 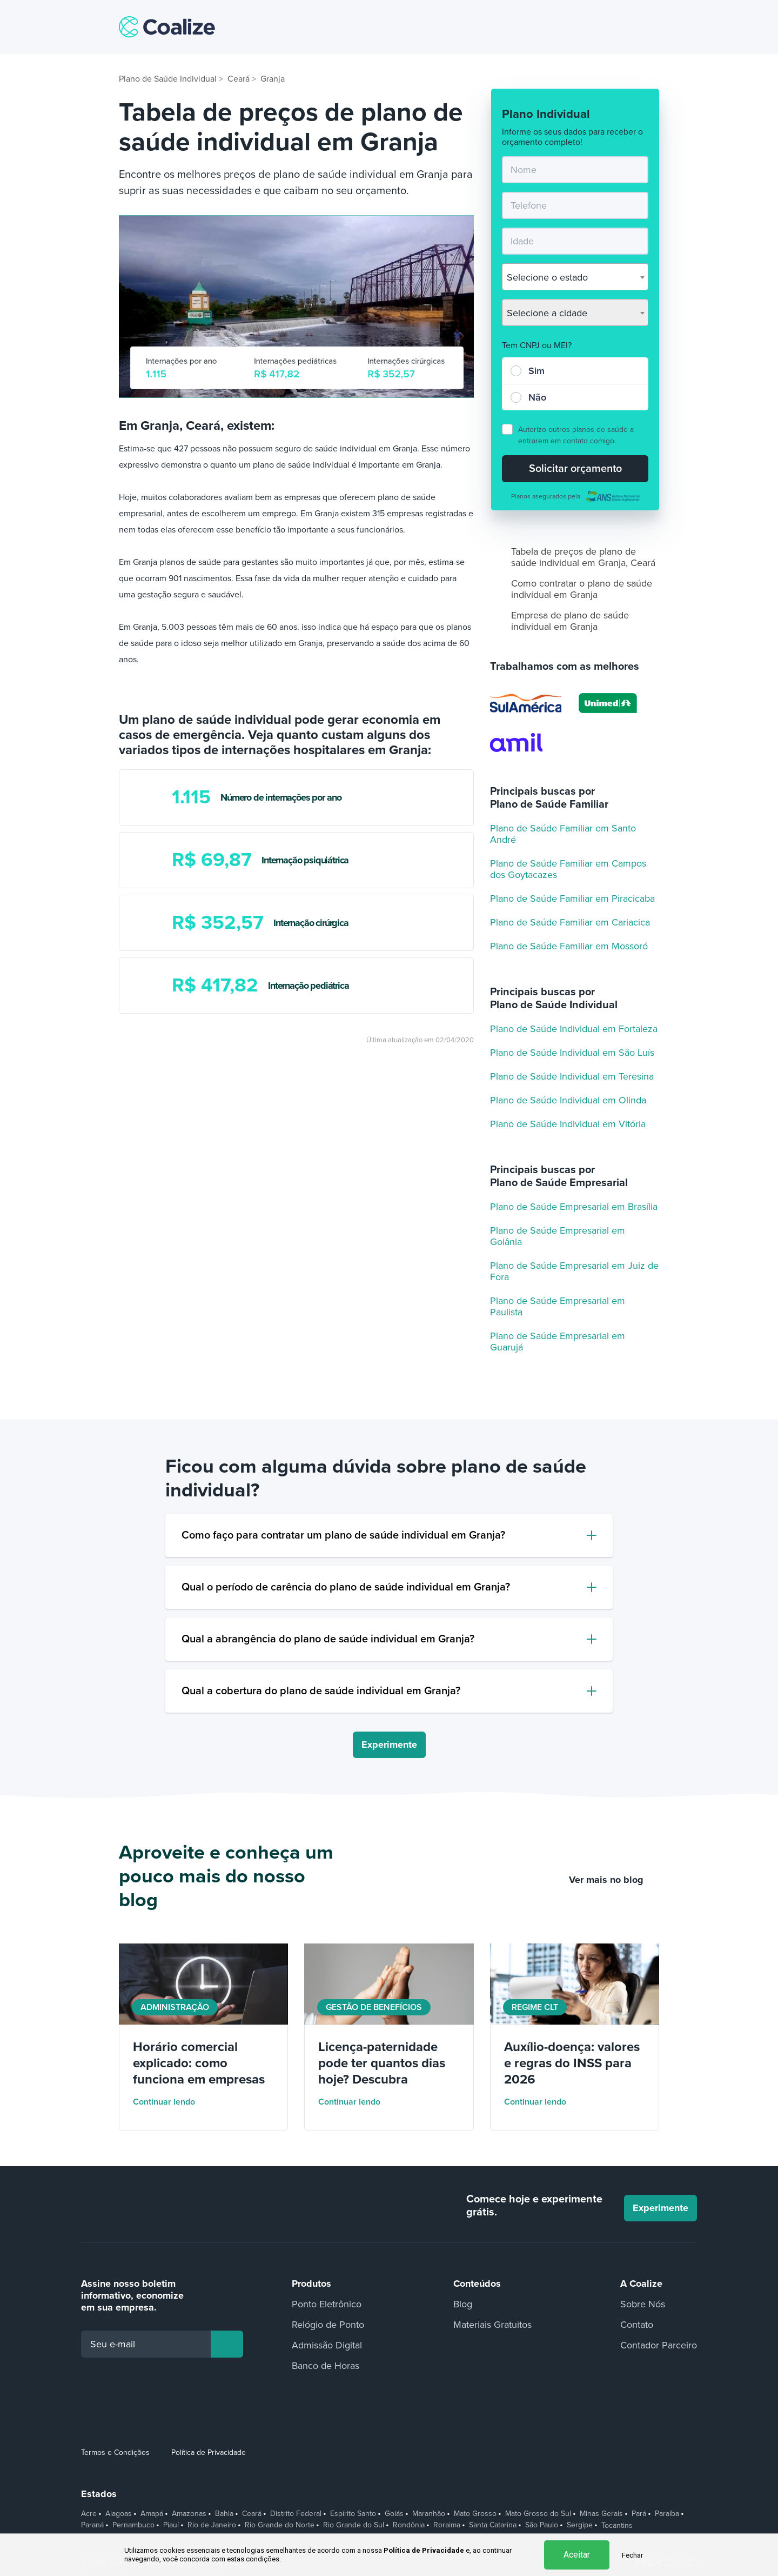 I want to click on Fechar, so click(x=632, y=2555).